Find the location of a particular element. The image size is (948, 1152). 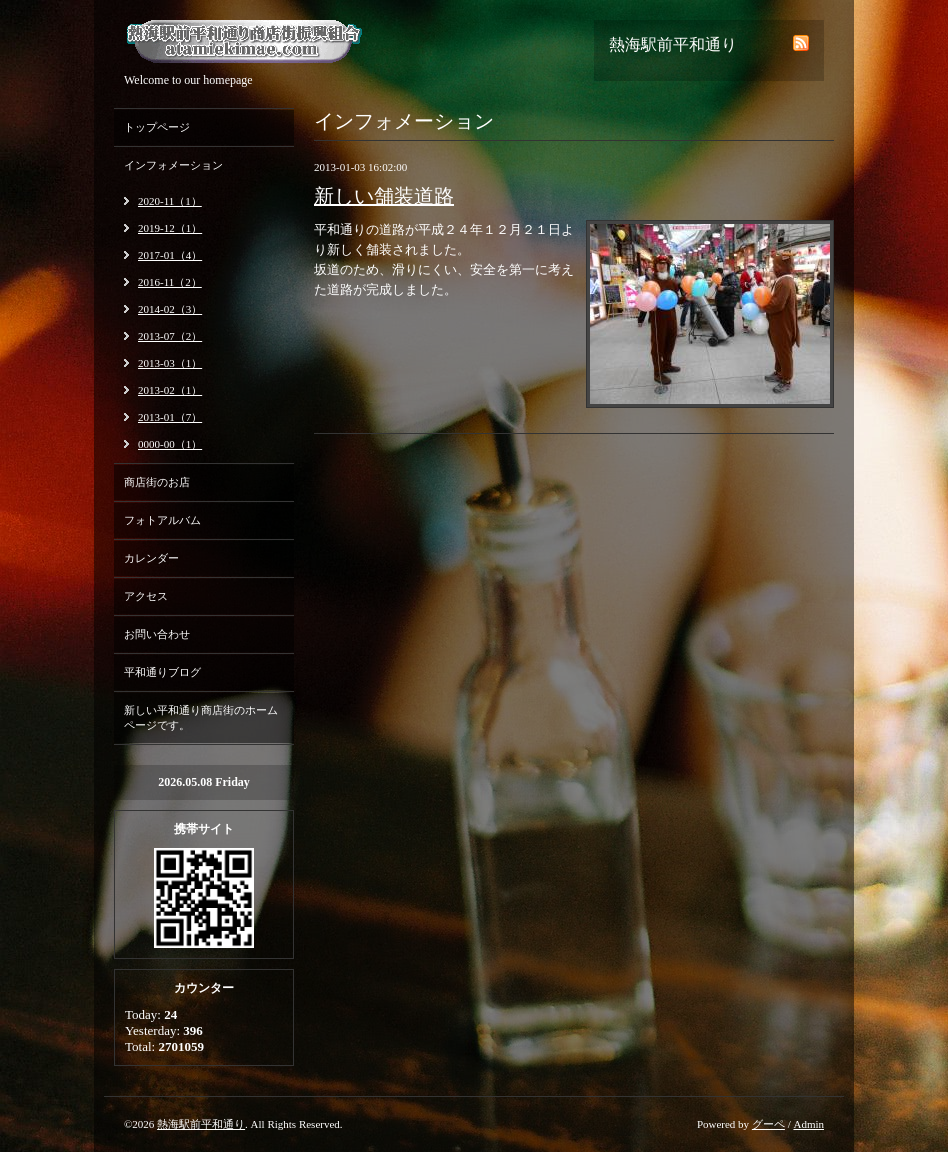

2013-01（7） is located at coordinates (170, 417).